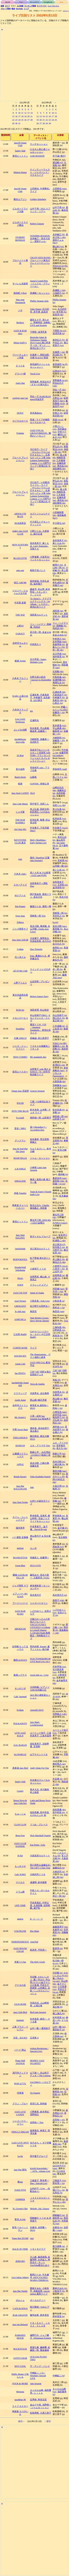 Image resolution: width=69 pixels, height=2576 pixels. I want to click on Organ Jazz 倶楽部, so click(20, 1091).